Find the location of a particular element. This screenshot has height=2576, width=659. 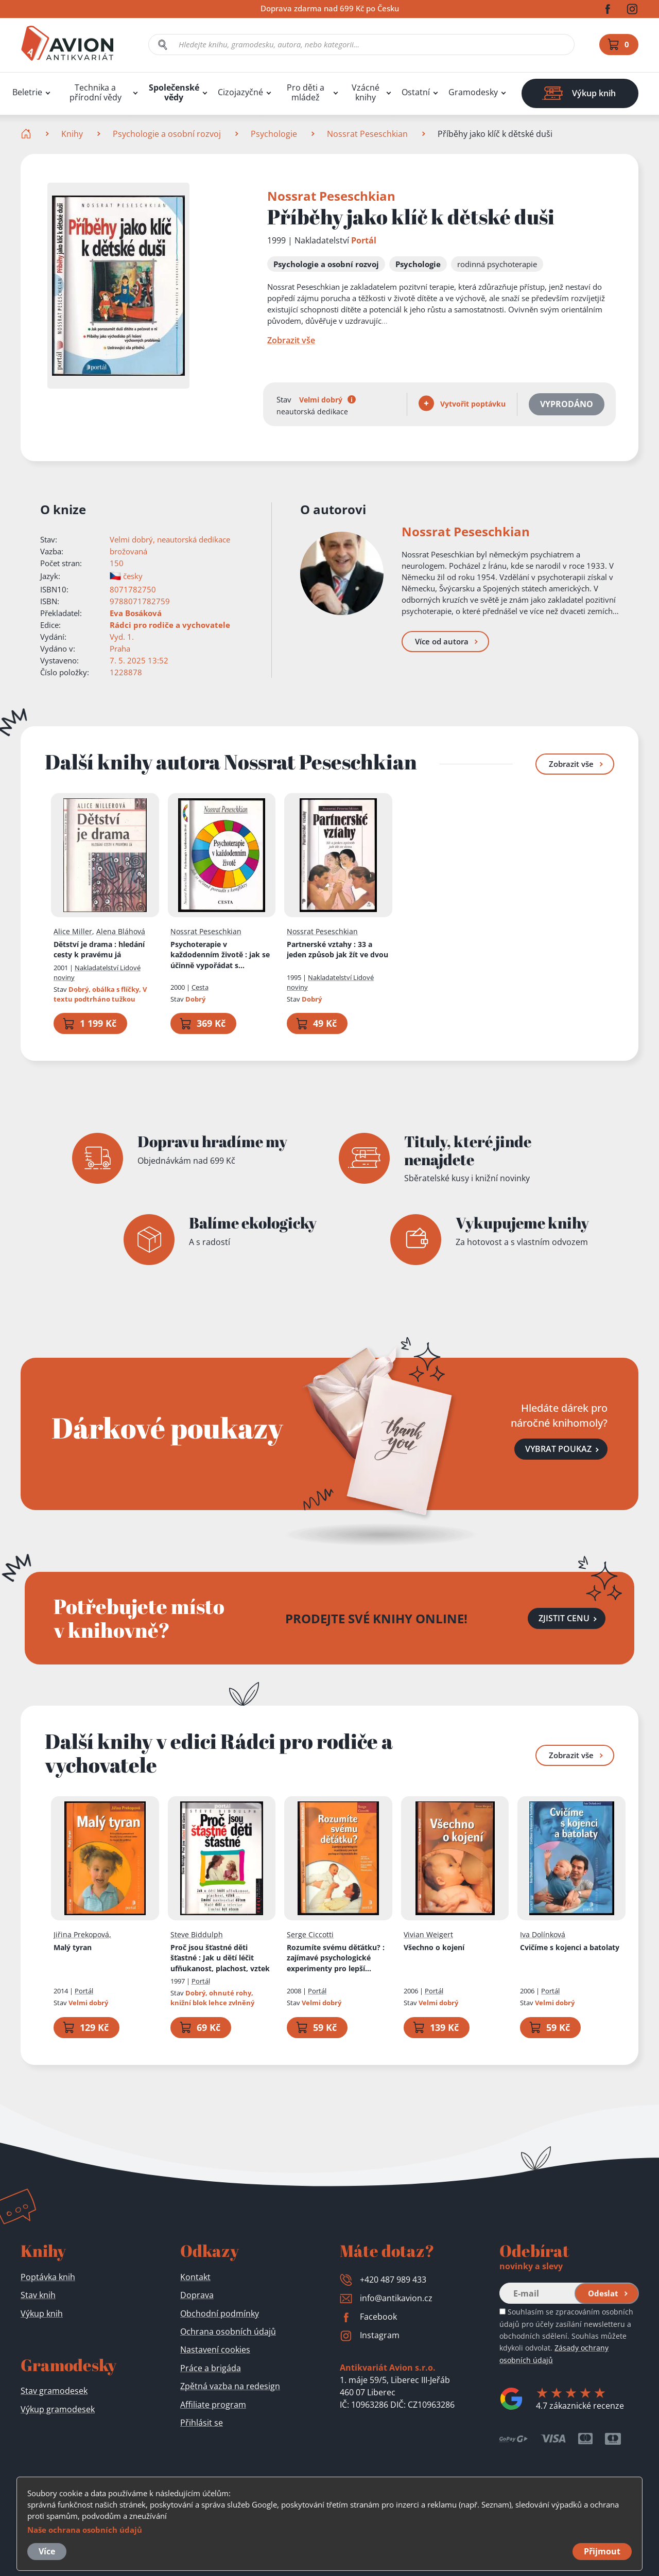

Vytvořit poptávku is located at coordinates (462, 403).